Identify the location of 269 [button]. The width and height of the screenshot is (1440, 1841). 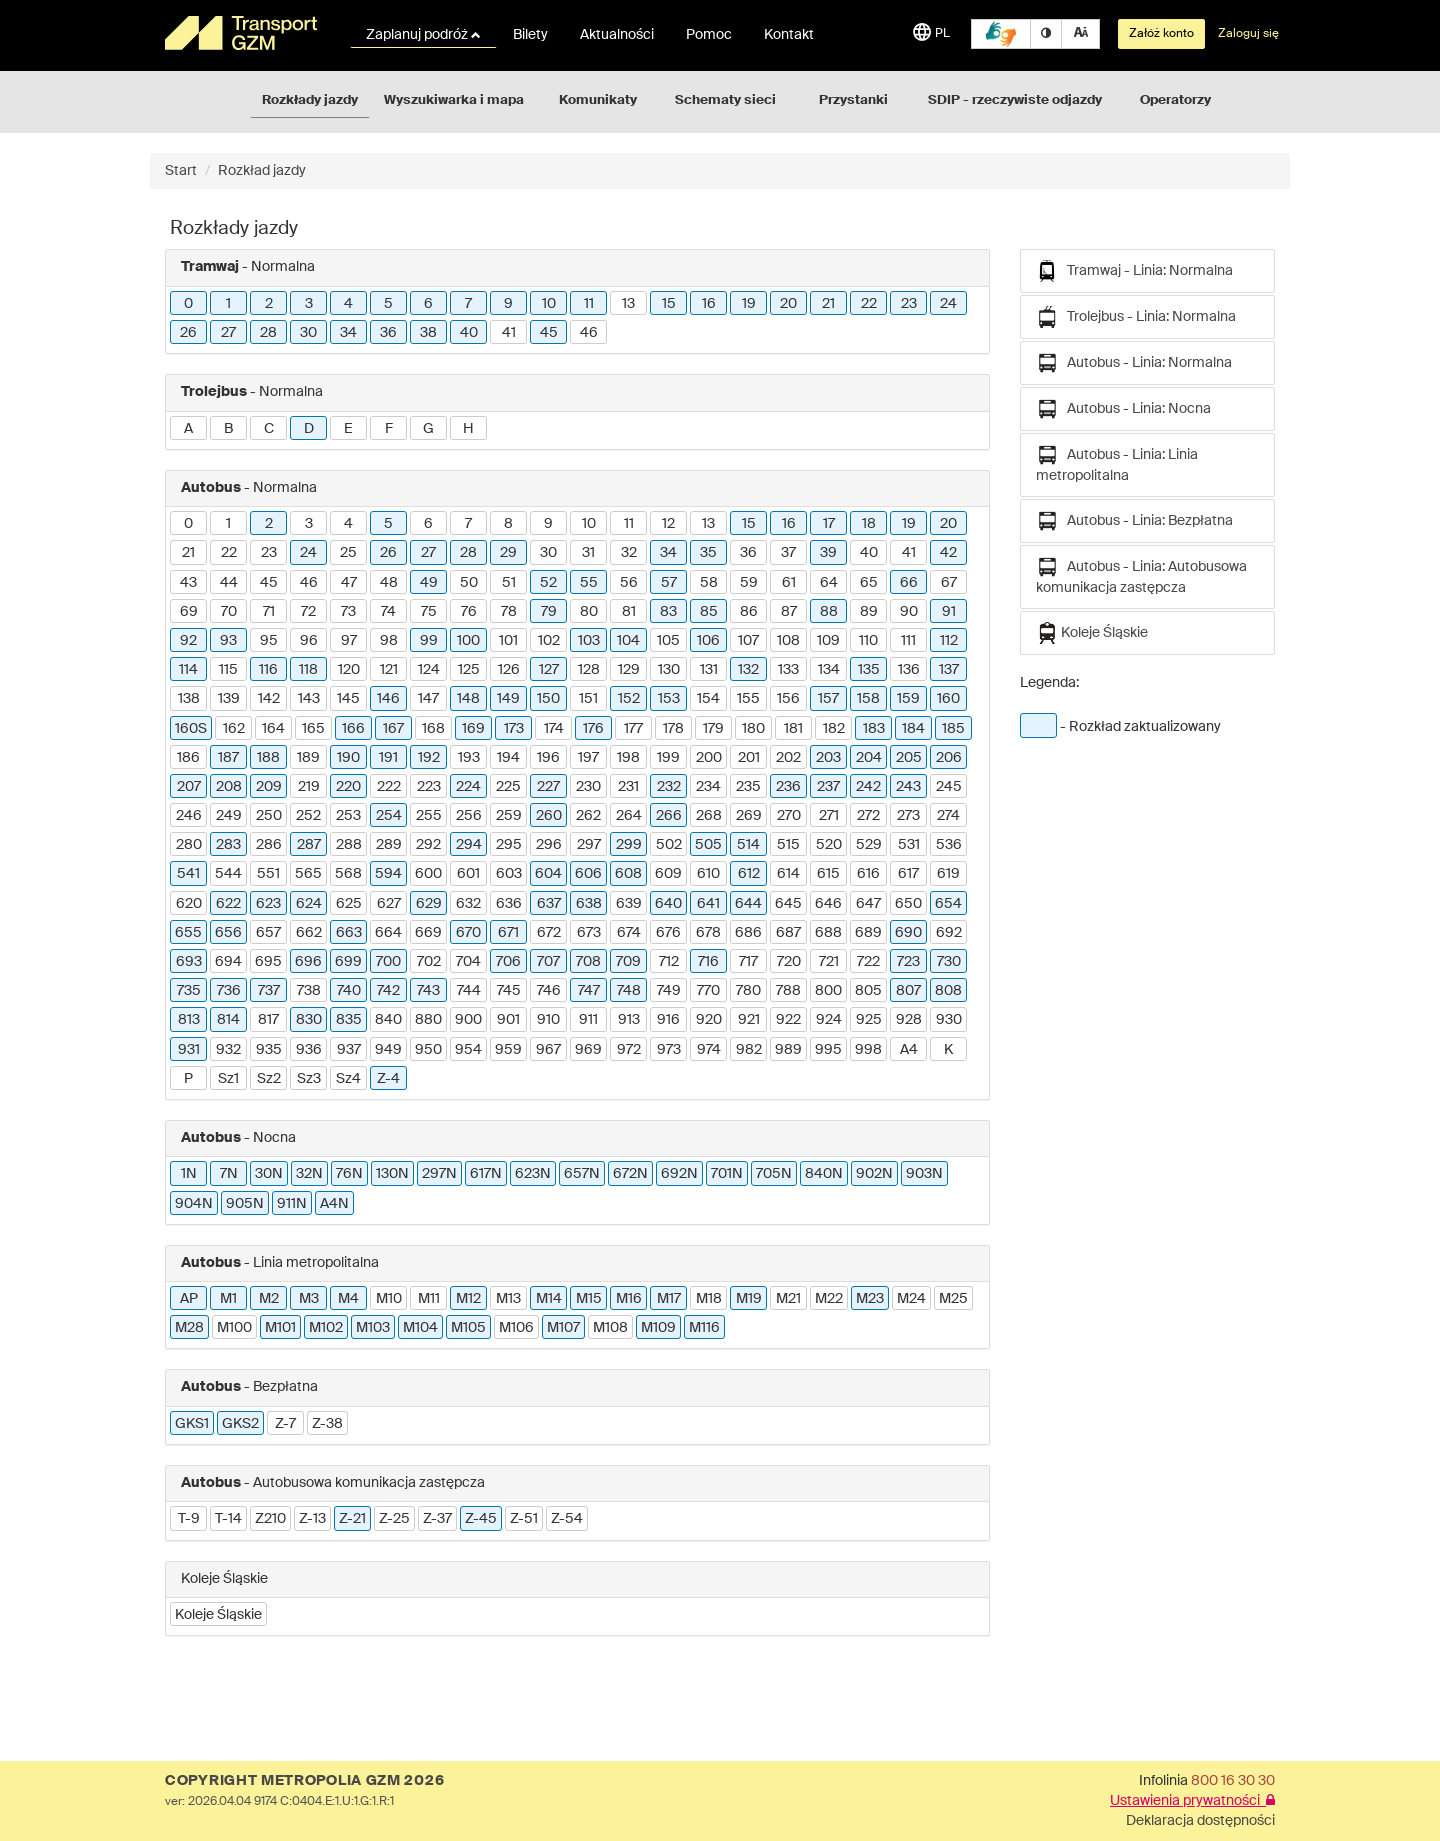
(749, 816).